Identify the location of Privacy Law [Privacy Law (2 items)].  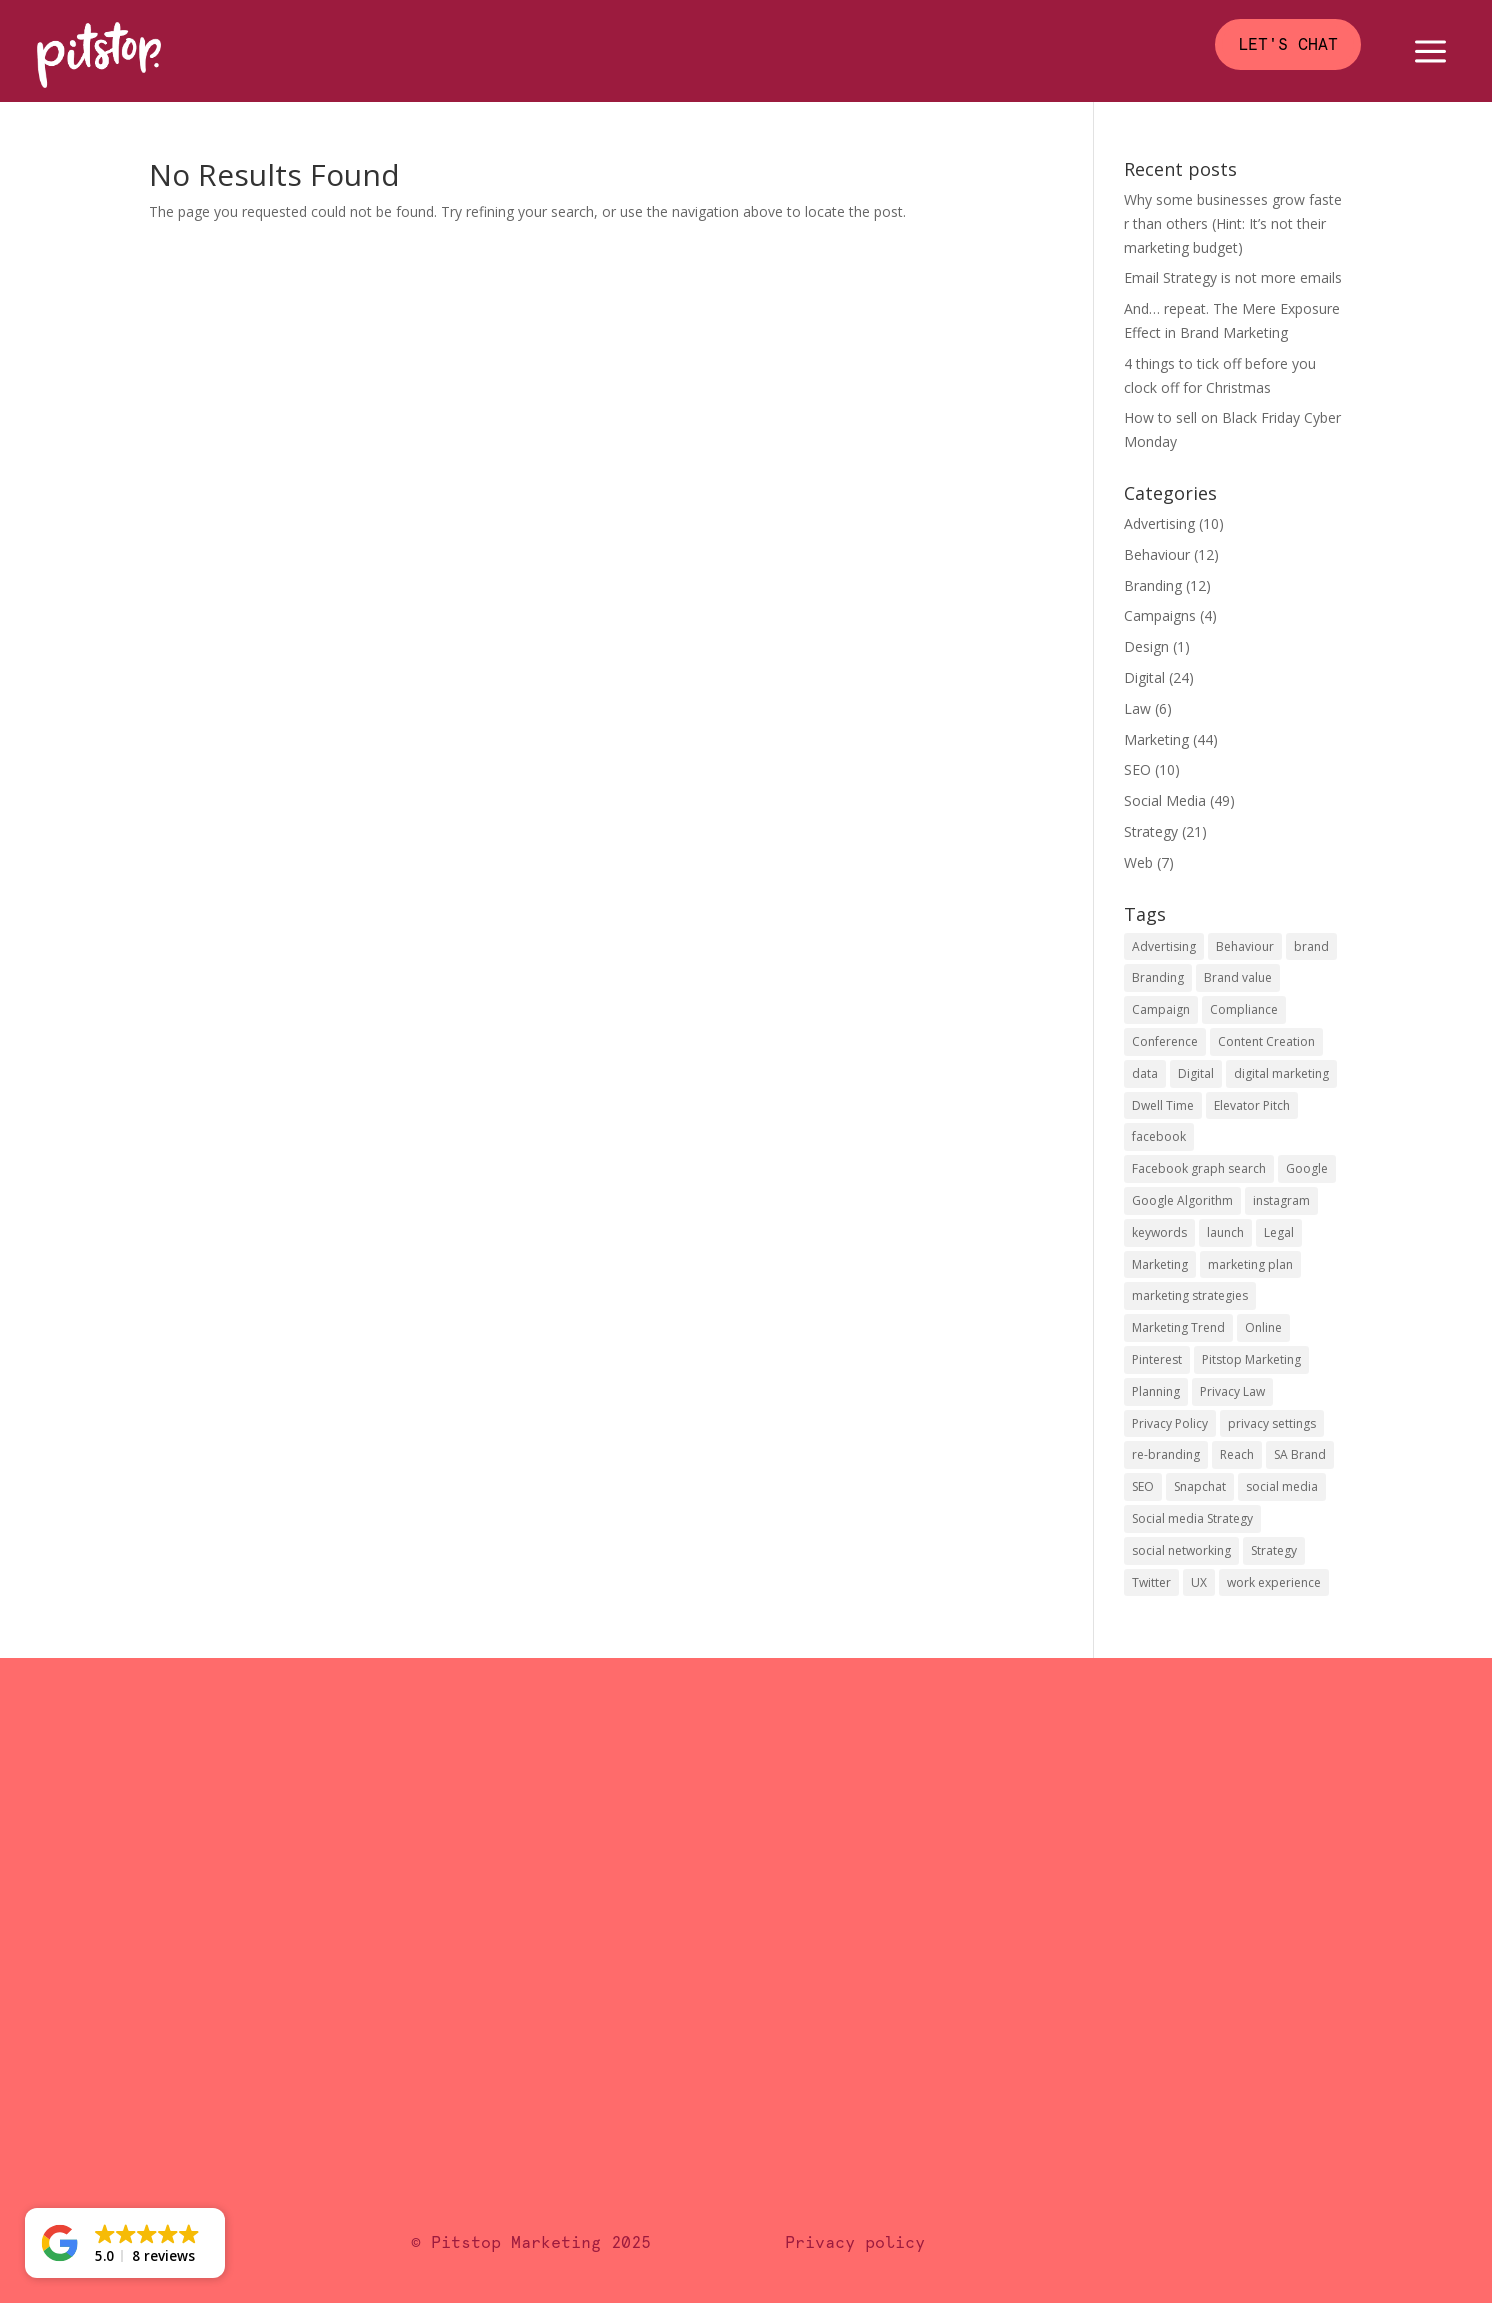
(1232, 1391).